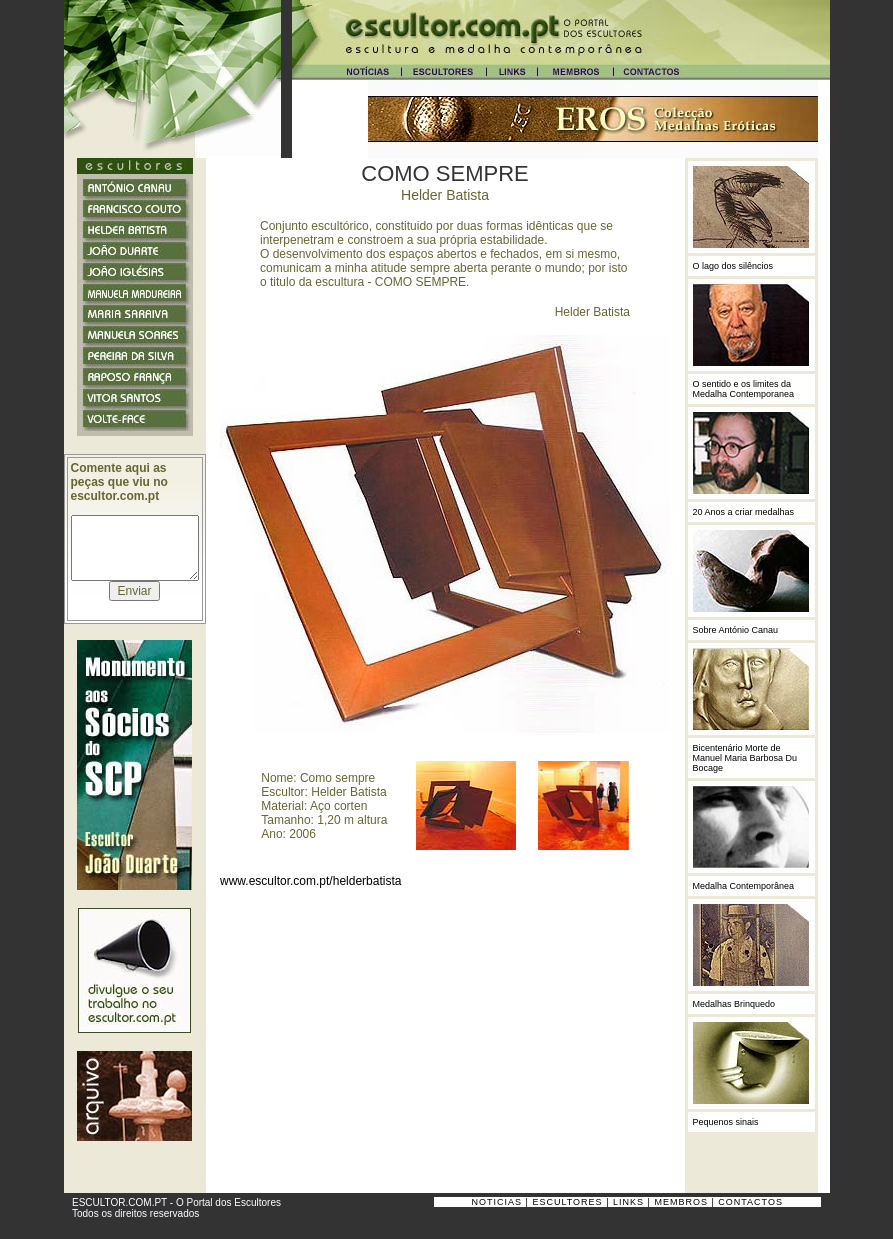  What do you see at coordinates (736, 630) in the screenshot?
I see `Sobre António Canau` at bounding box center [736, 630].